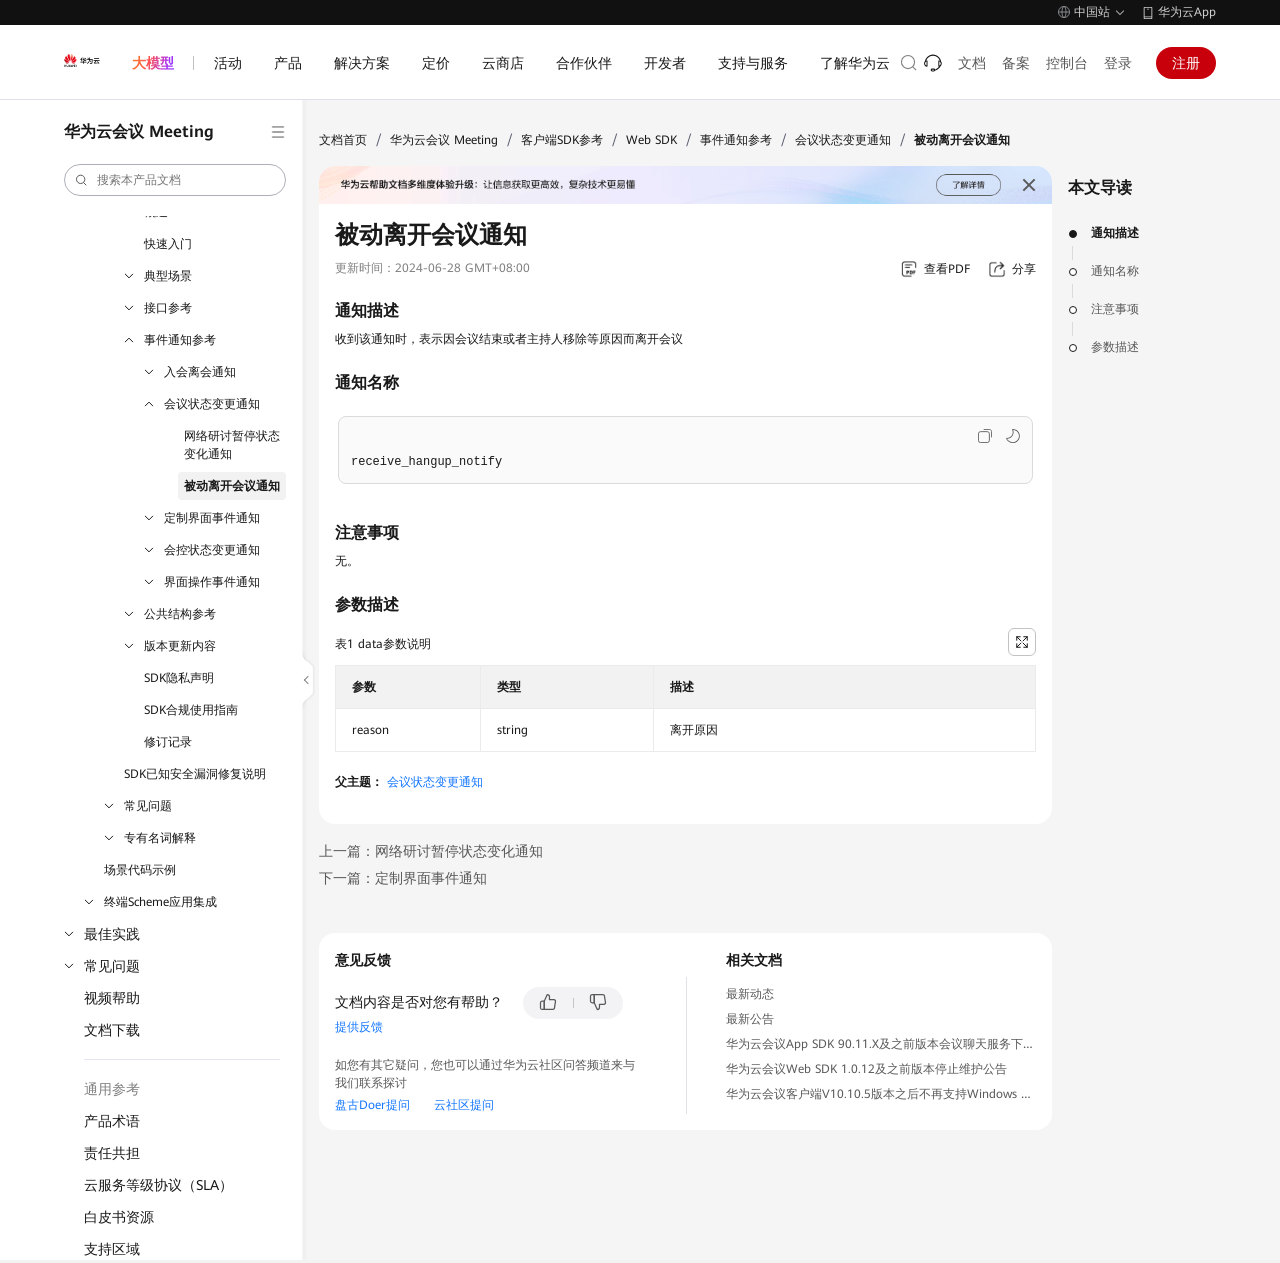  I want to click on 责任共担, so click(112, 1153).